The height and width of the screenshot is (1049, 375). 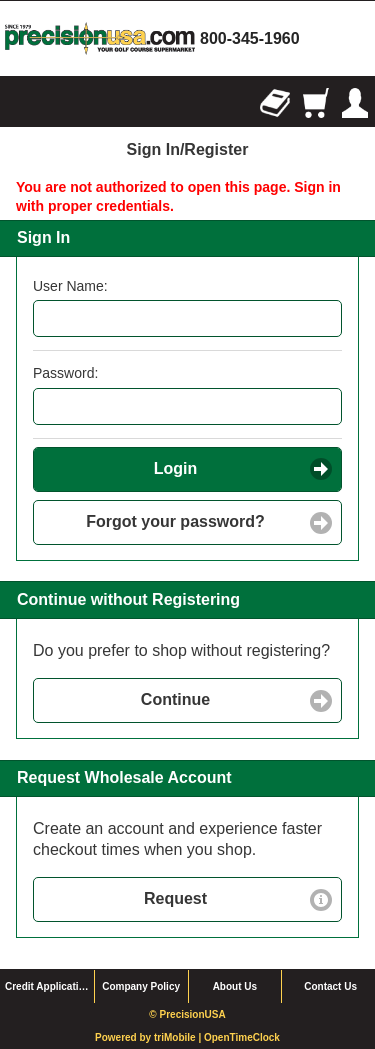 What do you see at coordinates (65, 373) in the screenshot?
I see `Password:` at bounding box center [65, 373].